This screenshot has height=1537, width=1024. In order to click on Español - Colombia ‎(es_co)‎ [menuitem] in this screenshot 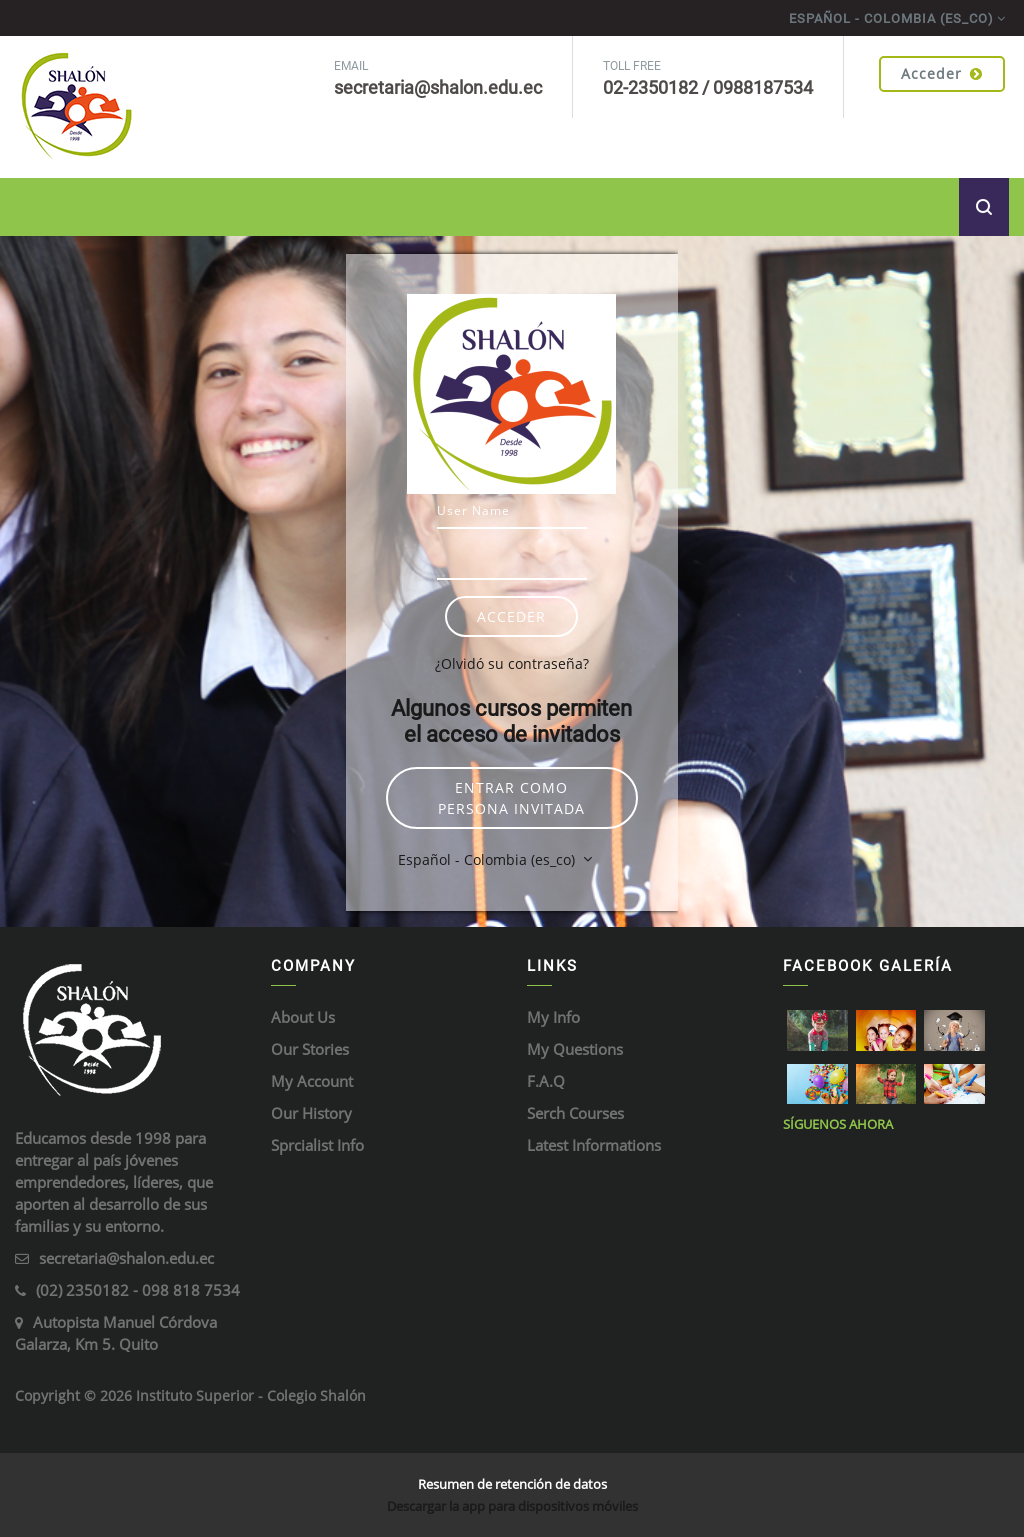, I will do `click(891, 18)`.